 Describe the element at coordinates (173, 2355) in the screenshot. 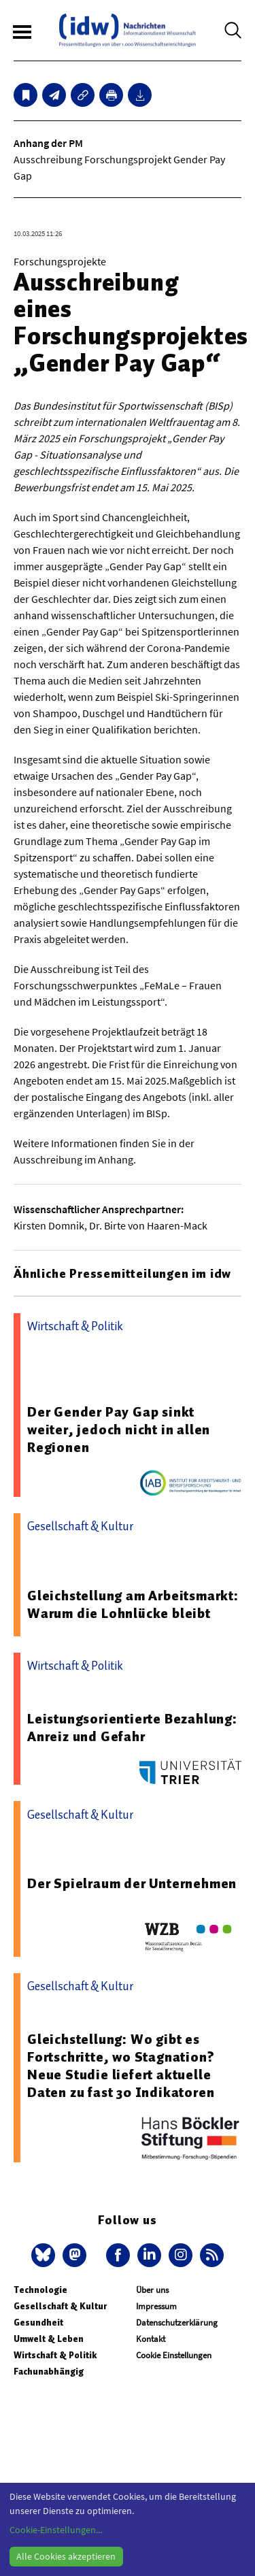

I see `Cookie Einstellungen` at that location.